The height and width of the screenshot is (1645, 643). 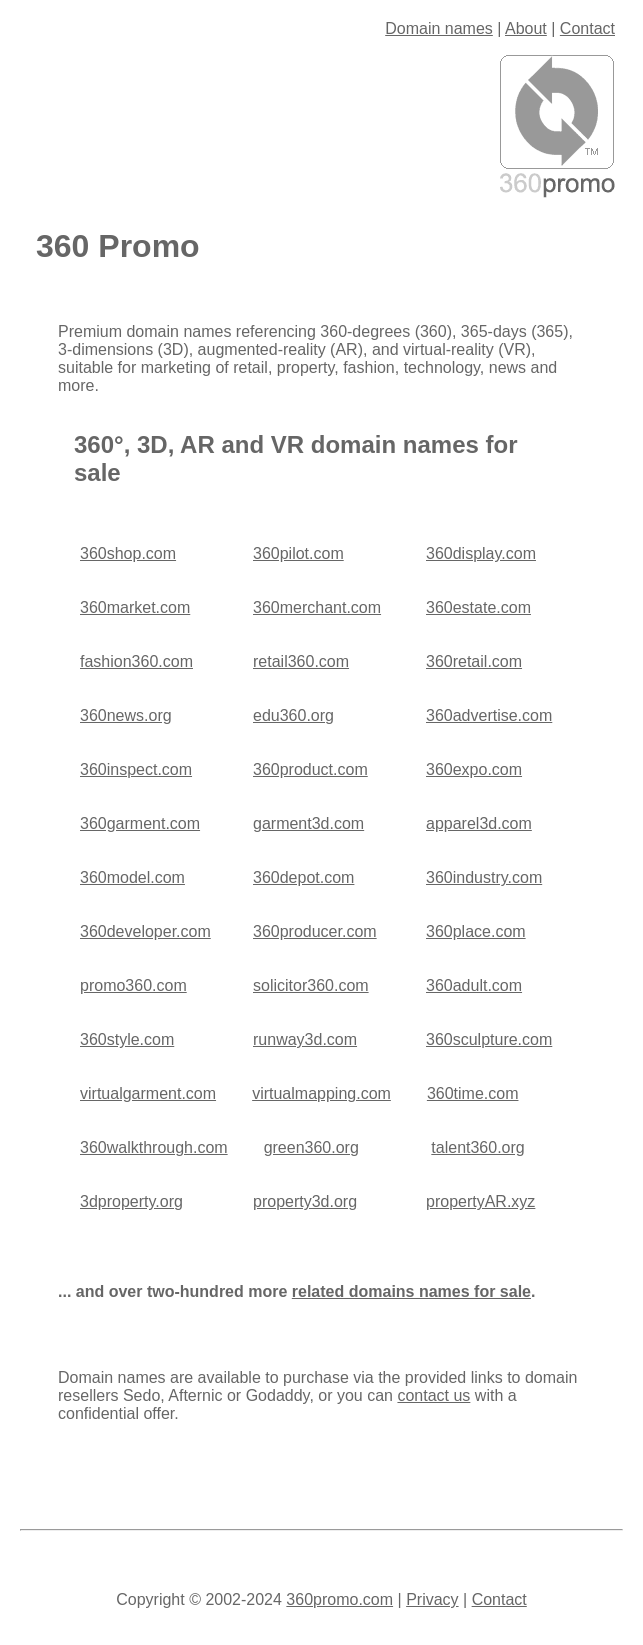 I want to click on 3dproperty.org, so click(x=131, y=1201).